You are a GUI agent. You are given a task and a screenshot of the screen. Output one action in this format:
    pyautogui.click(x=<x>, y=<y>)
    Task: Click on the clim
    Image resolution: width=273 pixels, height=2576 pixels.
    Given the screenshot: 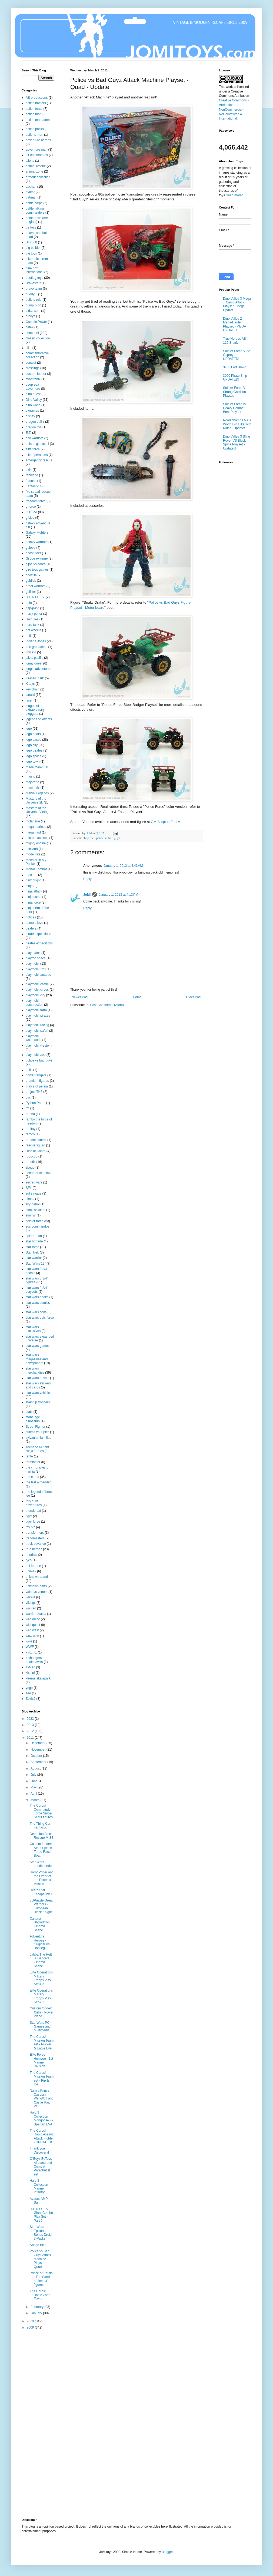 What is the action you would take?
    pyautogui.click(x=28, y=348)
    